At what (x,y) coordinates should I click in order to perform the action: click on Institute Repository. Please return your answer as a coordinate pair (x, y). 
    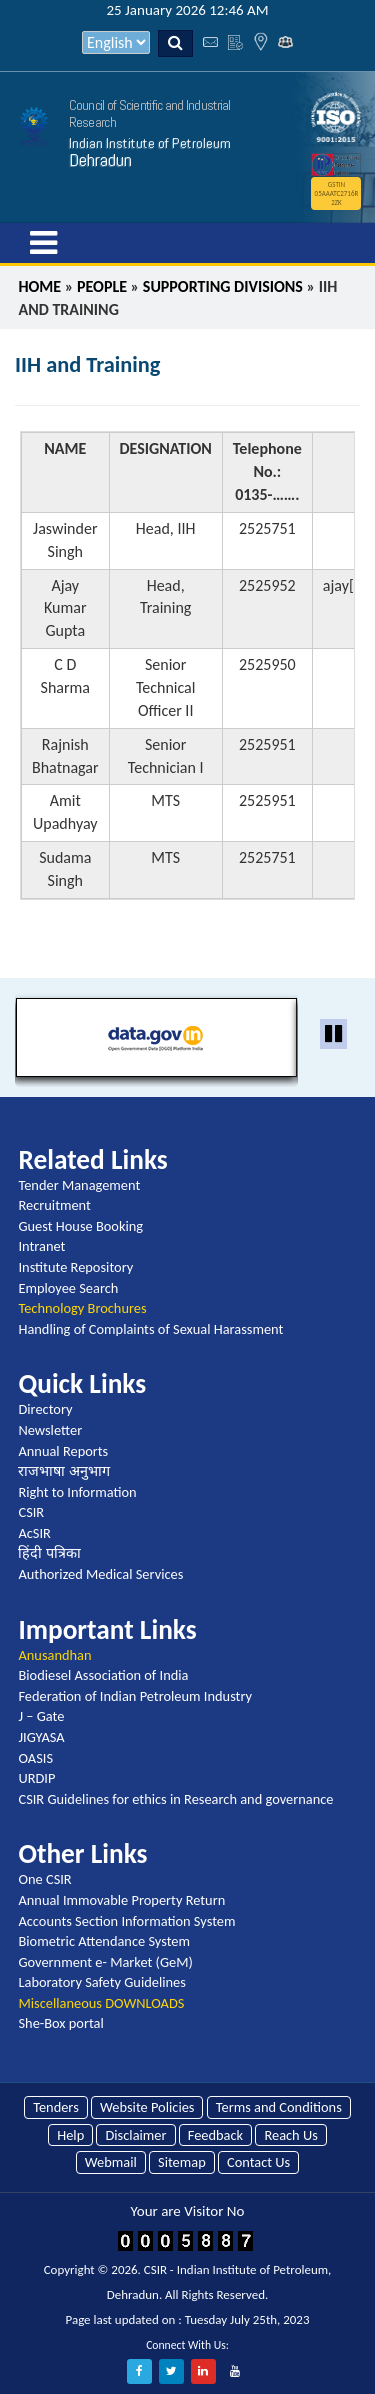
    Looking at the image, I should click on (75, 1267).